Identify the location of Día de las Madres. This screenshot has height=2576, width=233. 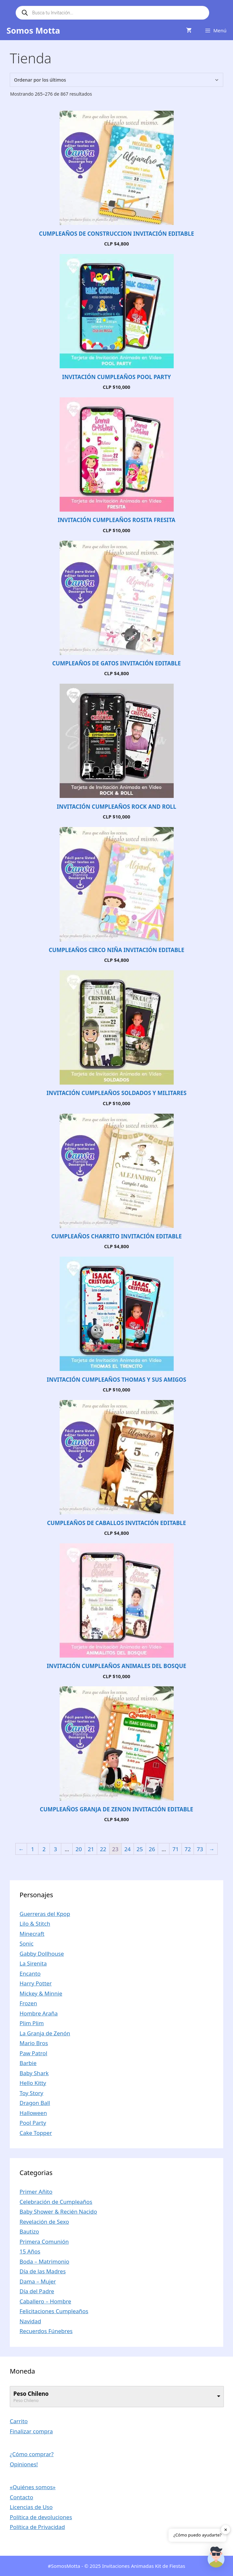
(43, 2271).